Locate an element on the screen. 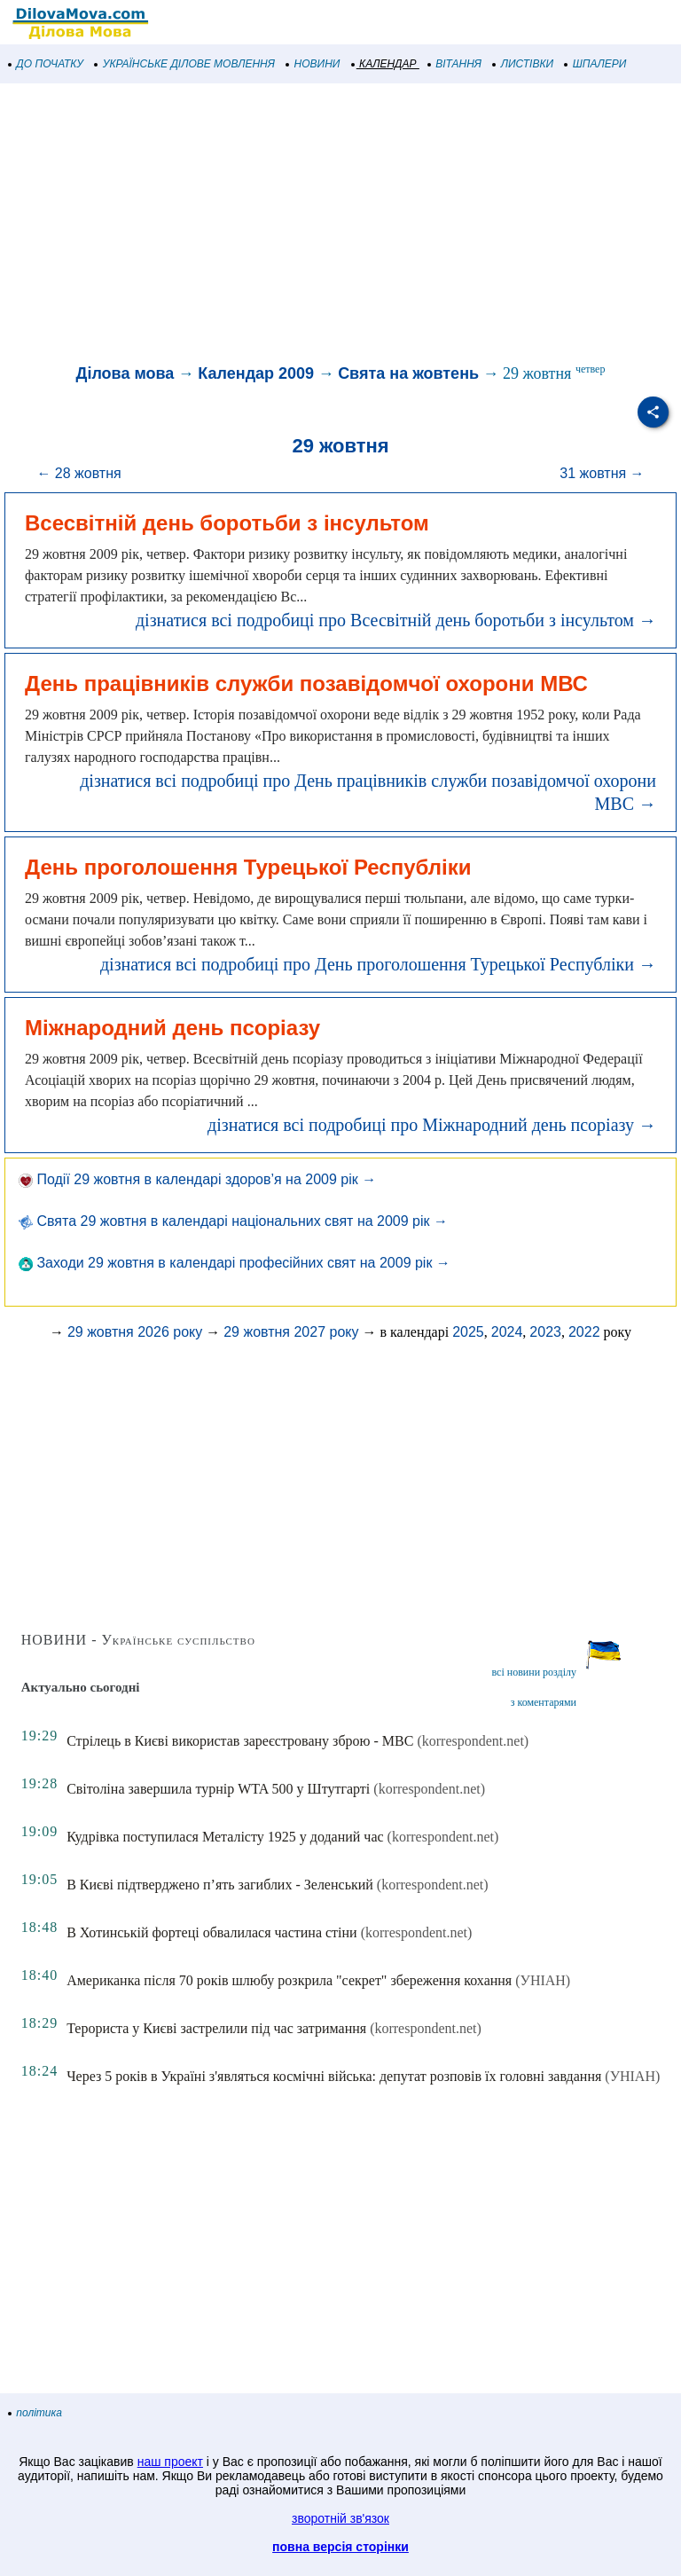 This screenshot has height=2576, width=681. Свята 29 жовтня в календарі національних свят на 2009 рік → is located at coordinates (233, 1221).